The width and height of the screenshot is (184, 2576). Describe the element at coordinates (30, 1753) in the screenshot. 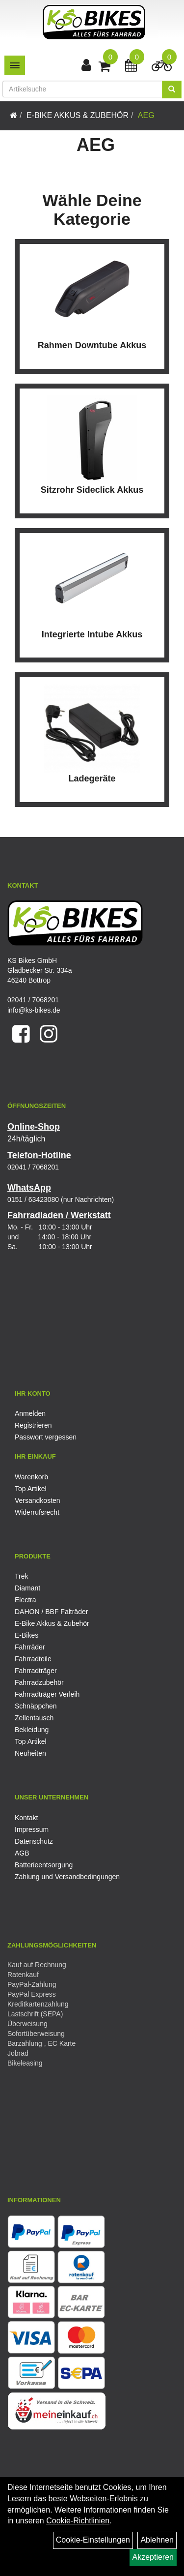

I see `Neuheiten` at that location.